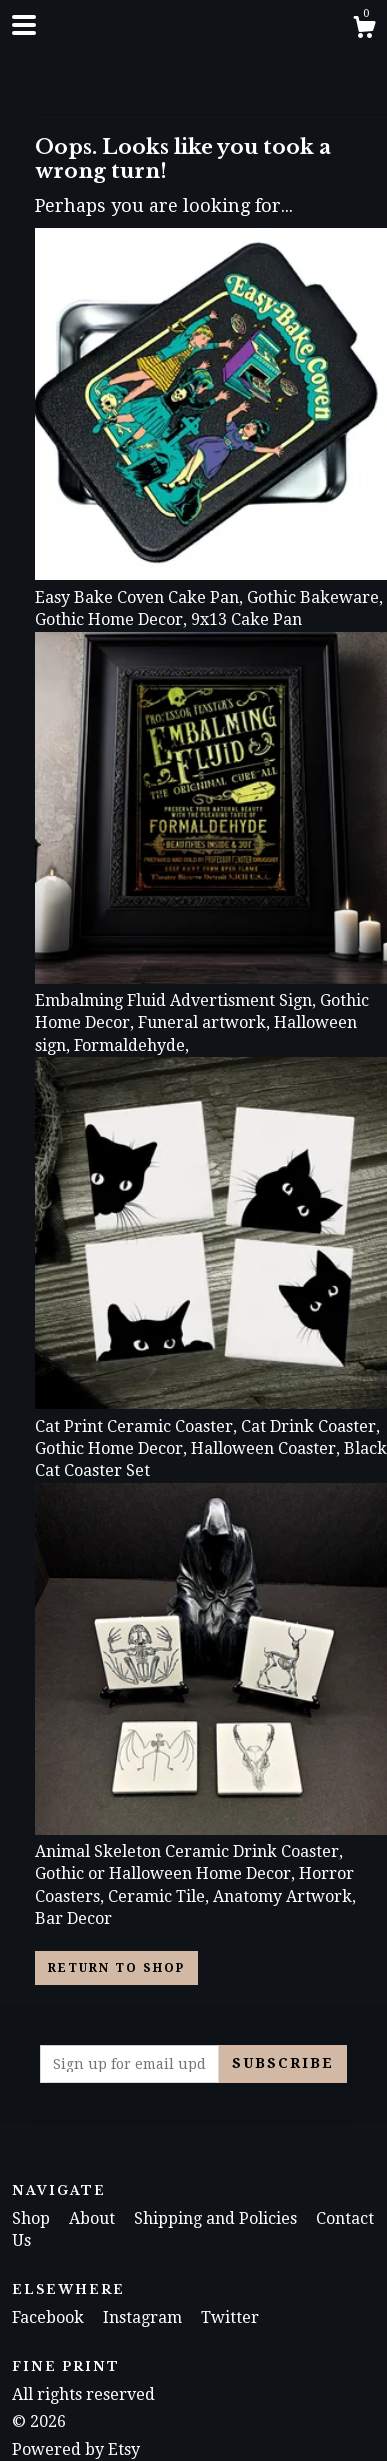 The image size is (387, 2461). What do you see at coordinates (364, 30) in the screenshot?
I see `[Cart]` at bounding box center [364, 30].